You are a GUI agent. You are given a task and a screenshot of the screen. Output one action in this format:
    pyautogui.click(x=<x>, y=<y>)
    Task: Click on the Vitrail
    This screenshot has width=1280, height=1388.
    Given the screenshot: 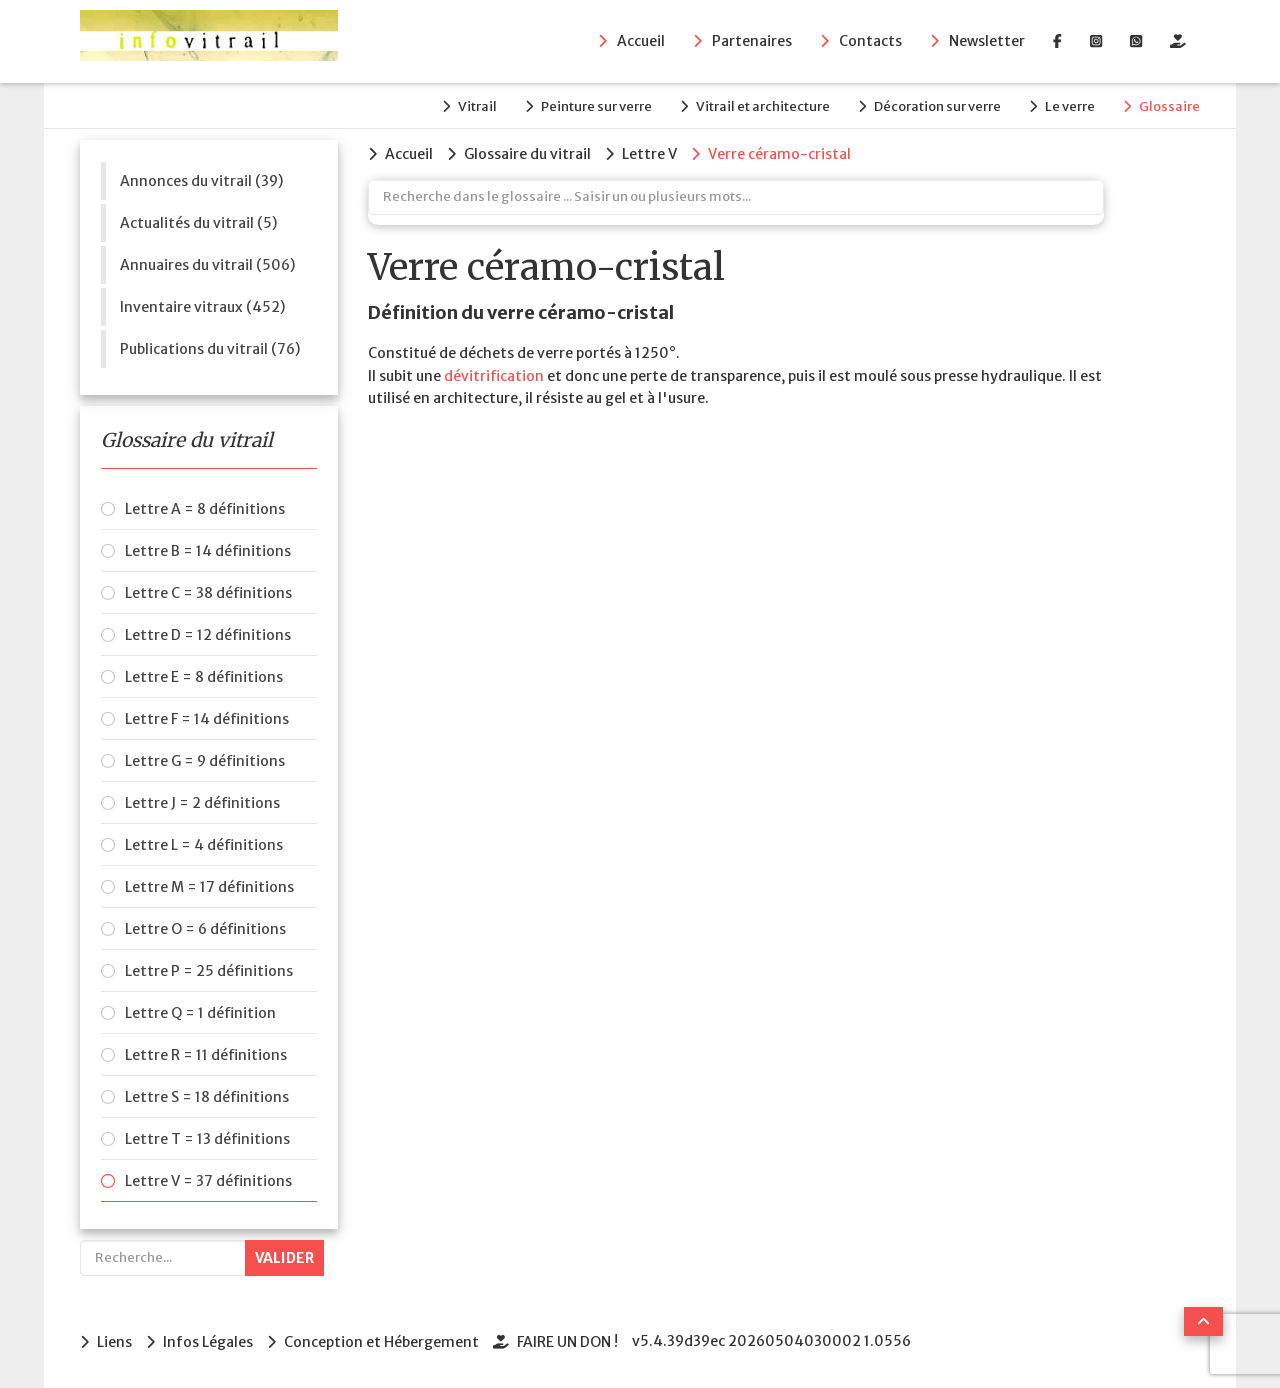 What is the action you would take?
    pyautogui.click(x=477, y=106)
    